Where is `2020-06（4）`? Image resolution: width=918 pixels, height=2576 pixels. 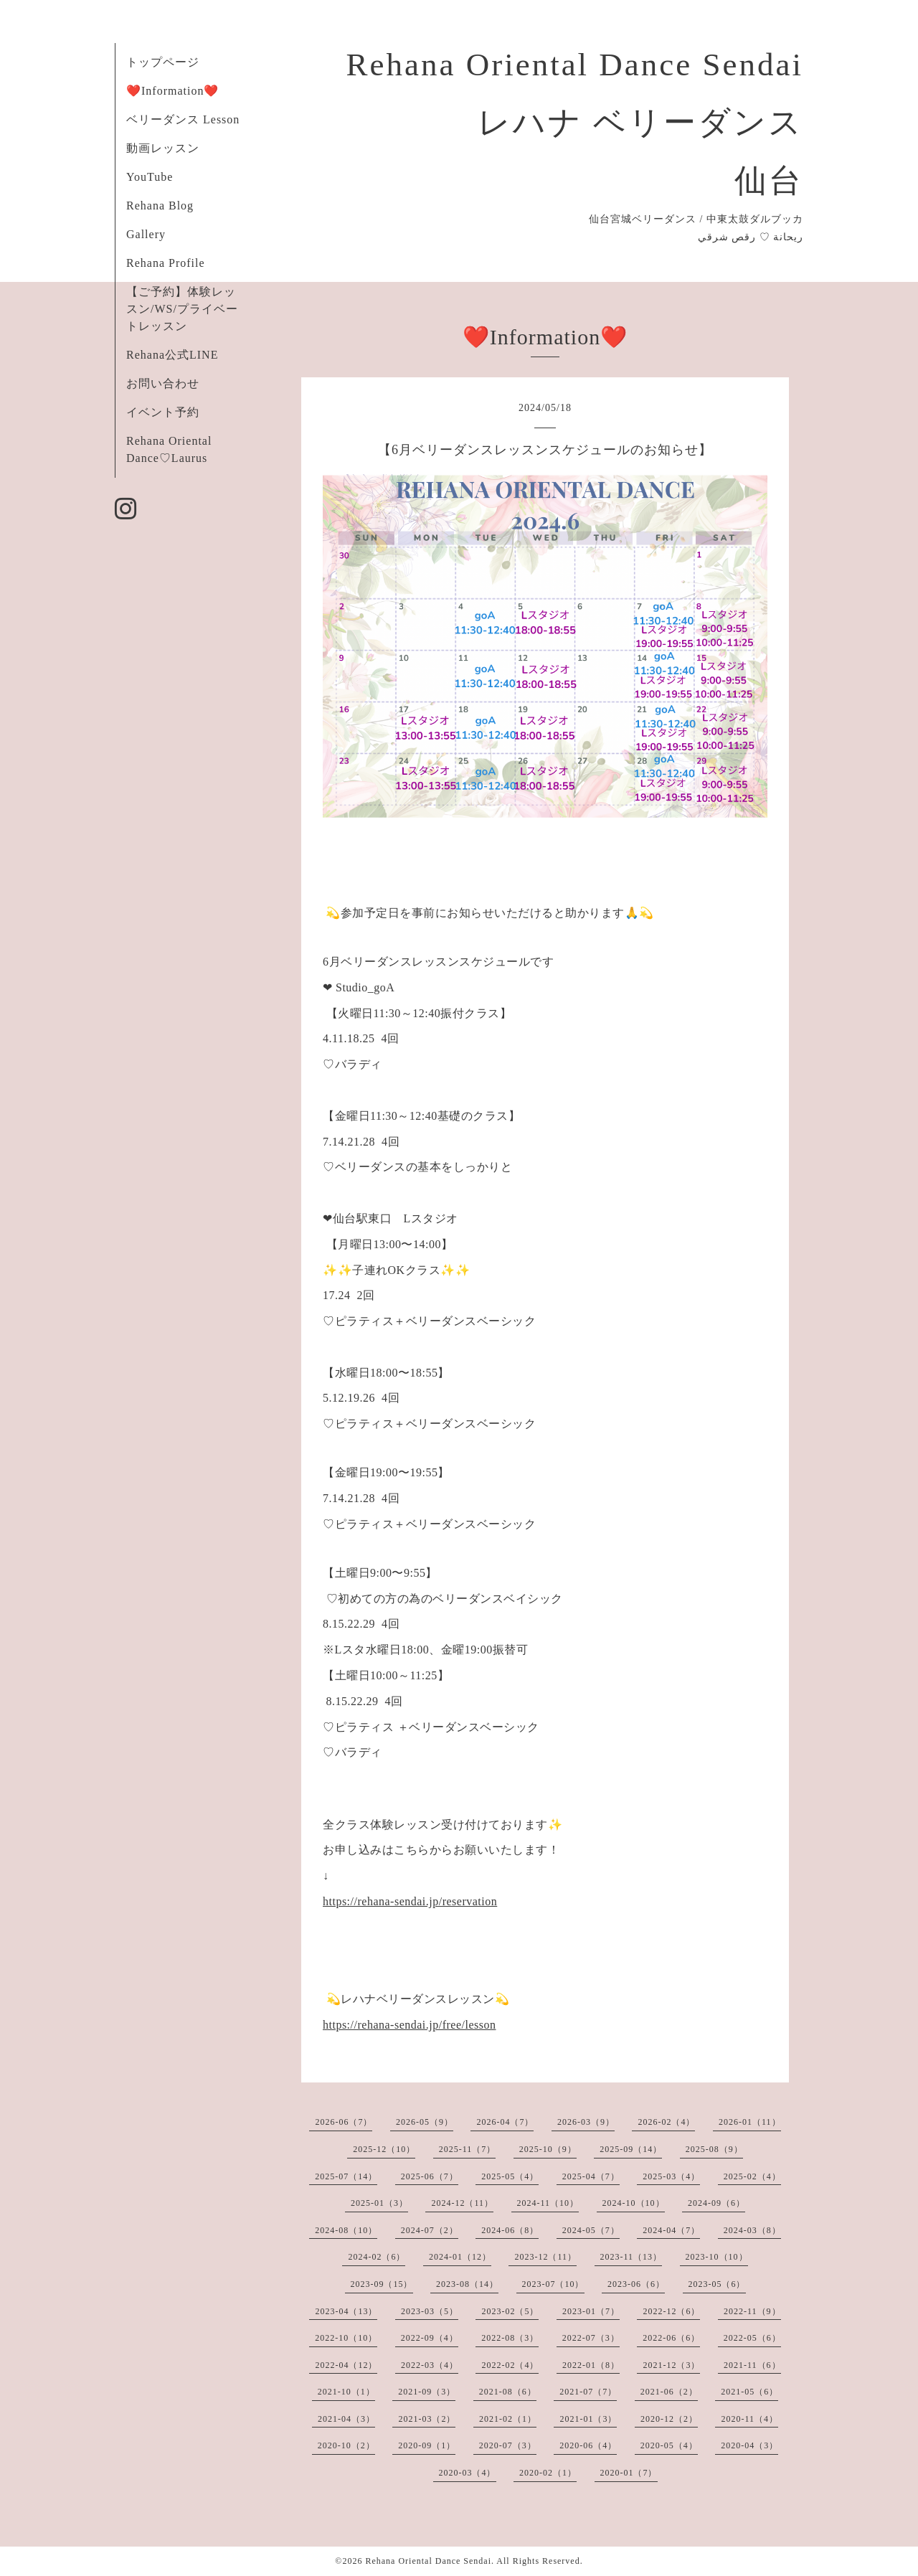
2020-06（4） is located at coordinates (588, 2445).